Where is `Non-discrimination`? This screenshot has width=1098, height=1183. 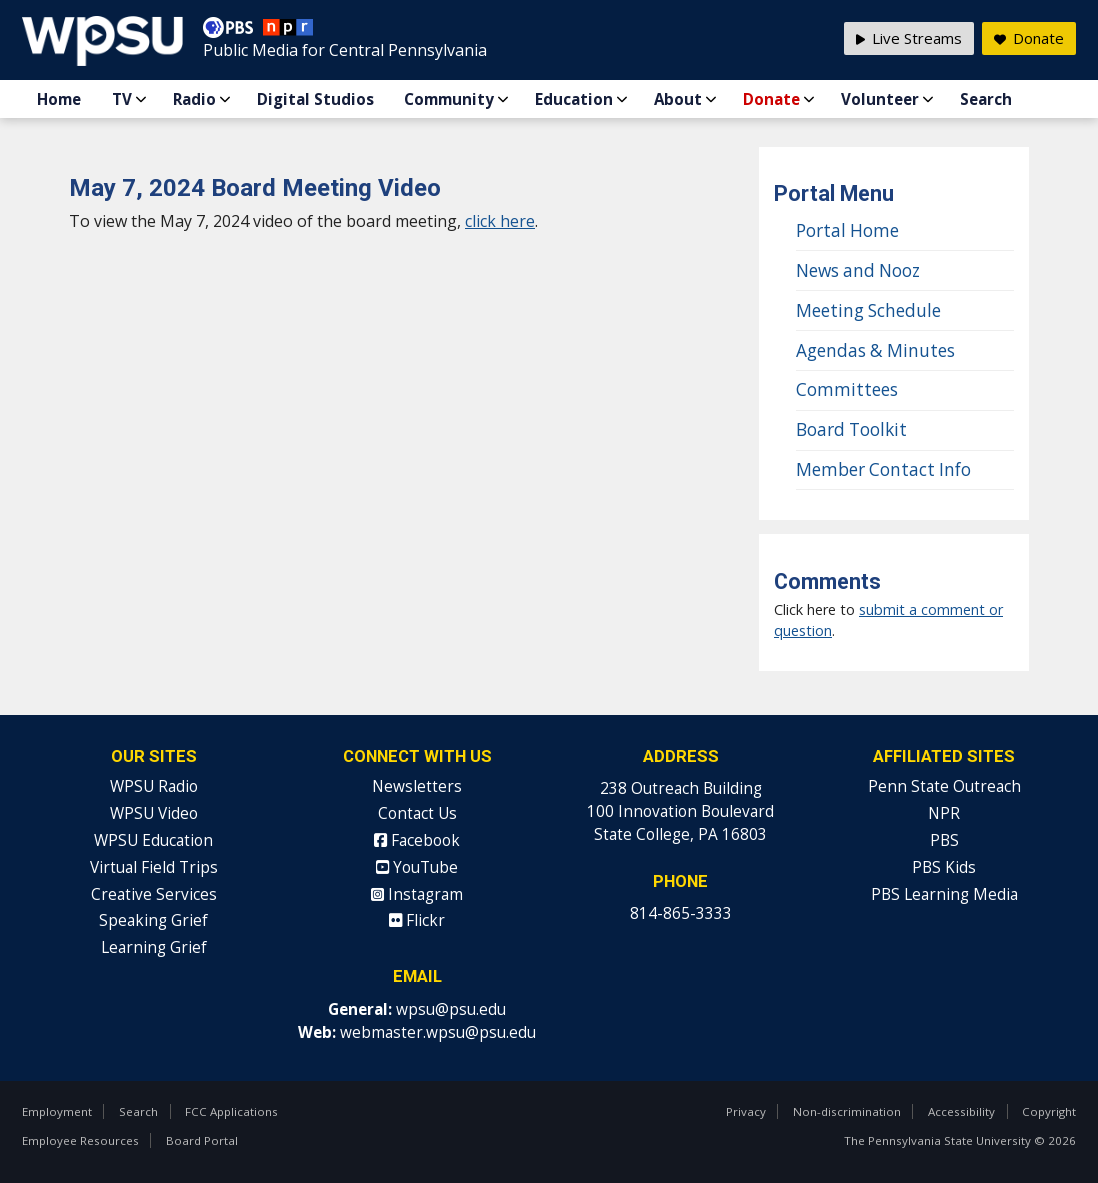
Non-discrimination is located at coordinates (847, 1111).